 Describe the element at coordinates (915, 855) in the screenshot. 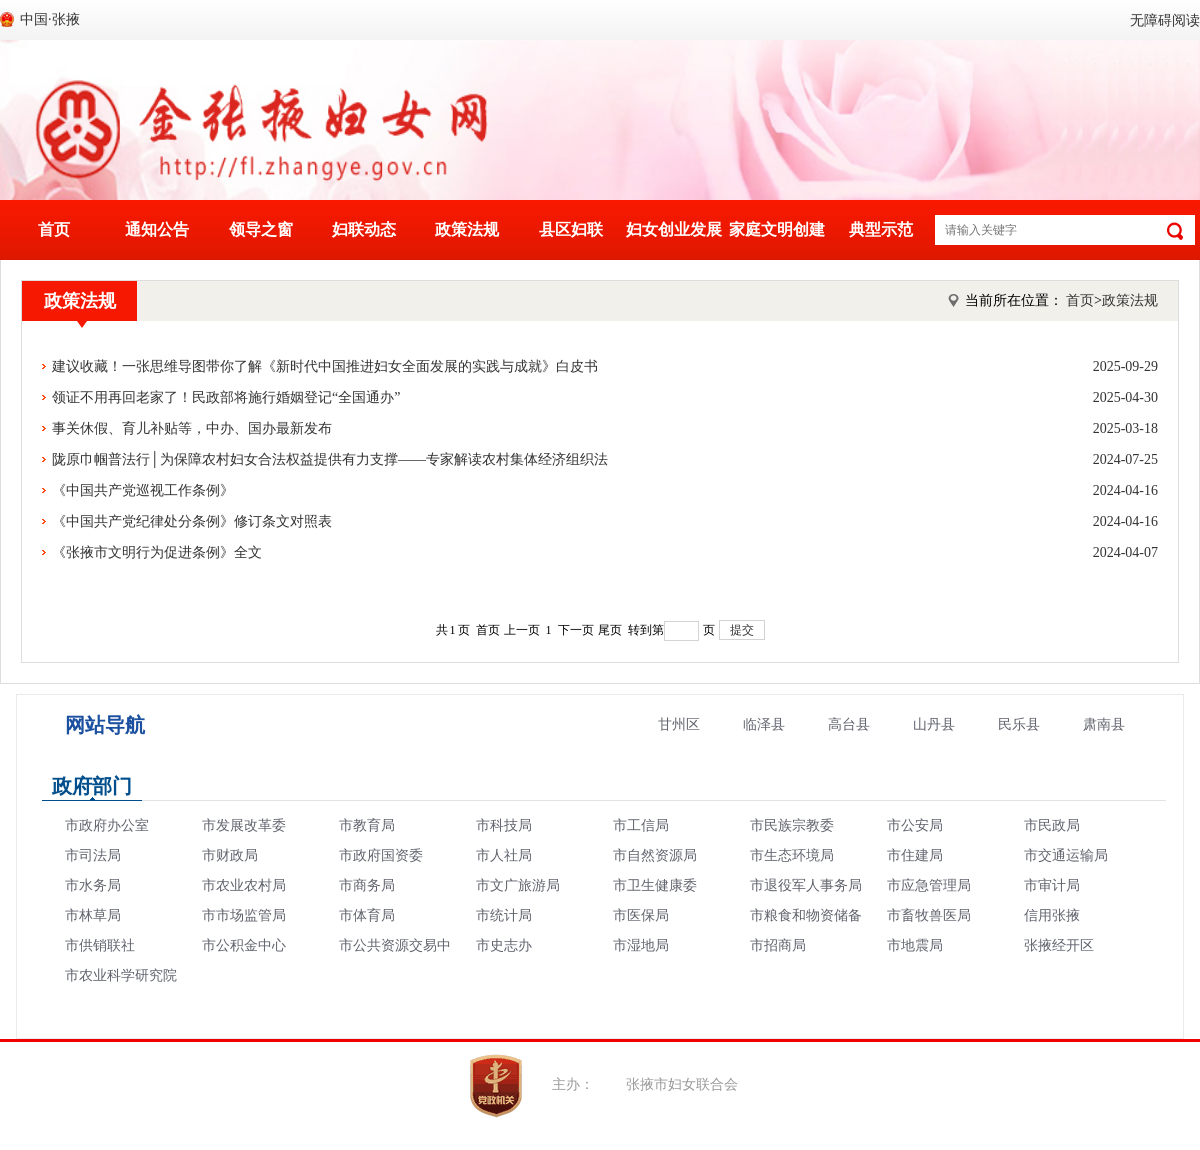

I see `市住建局` at that location.